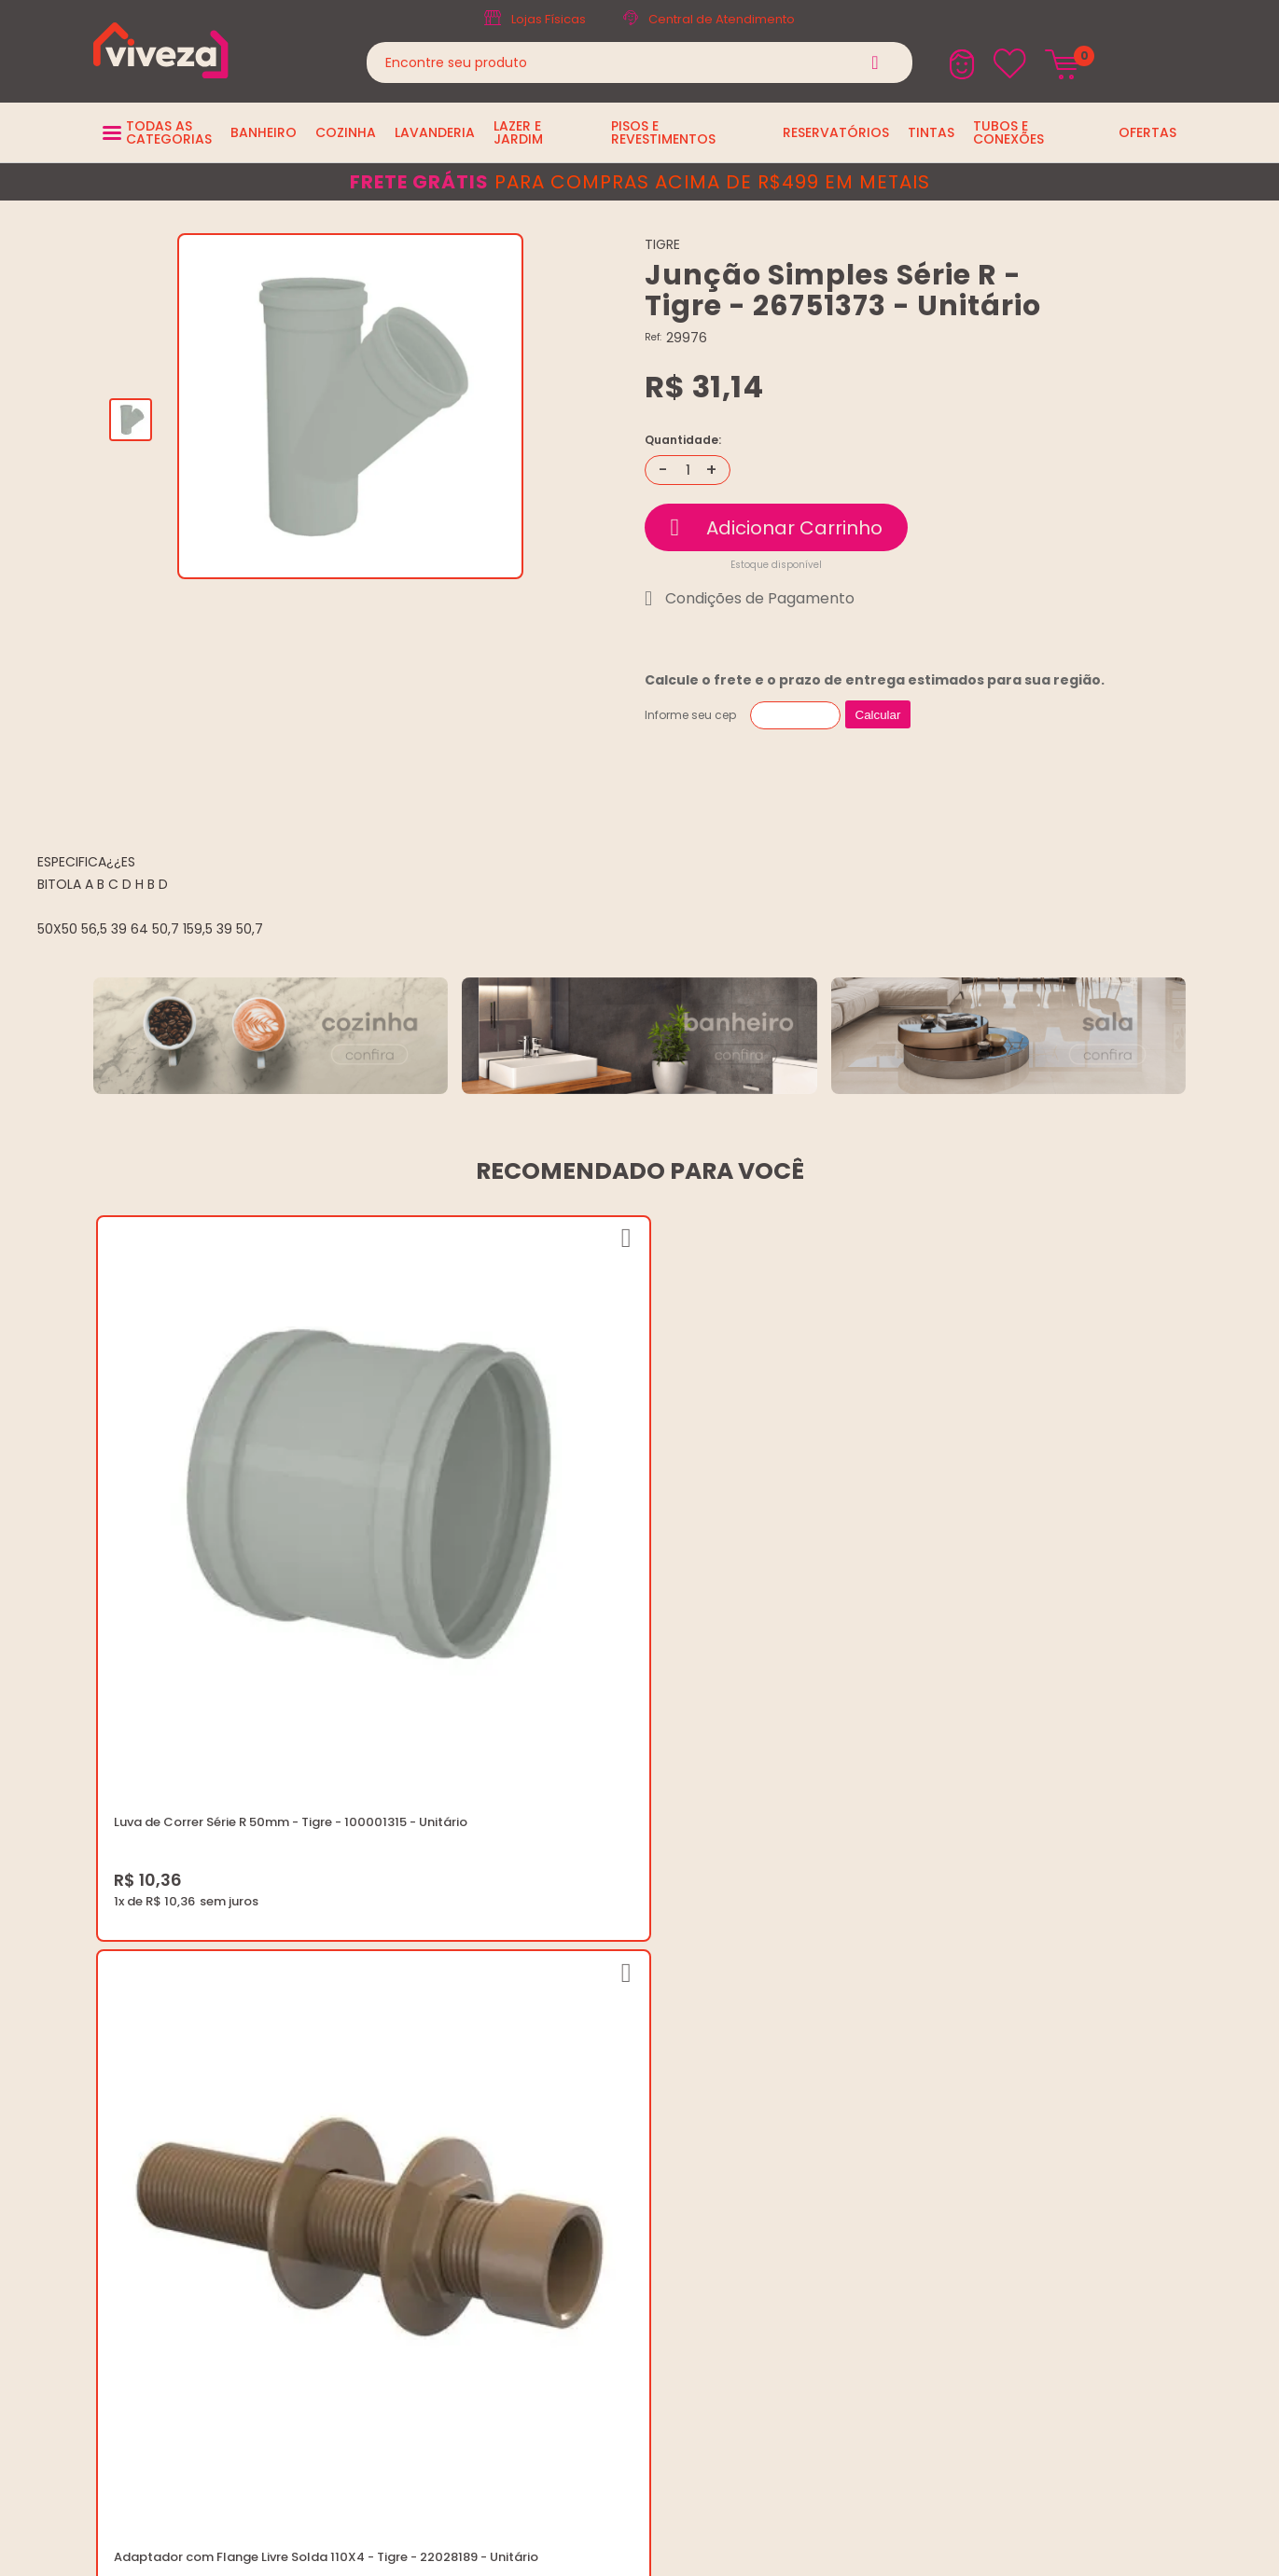  What do you see at coordinates (776, 527) in the screenshot?
I see `Comprar` at bounding box center [776, 527].